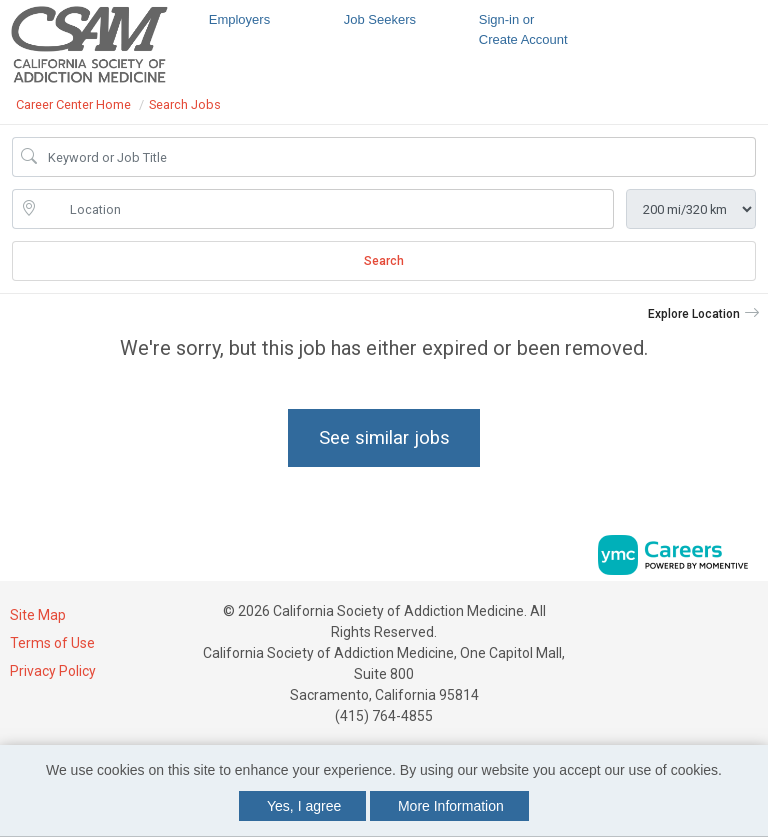 This screenshot has height=837, width=768. What do you see at coordinates (185, 104) in the screenshot?
I see `Search Jobs` at bounding box center [185, 104].